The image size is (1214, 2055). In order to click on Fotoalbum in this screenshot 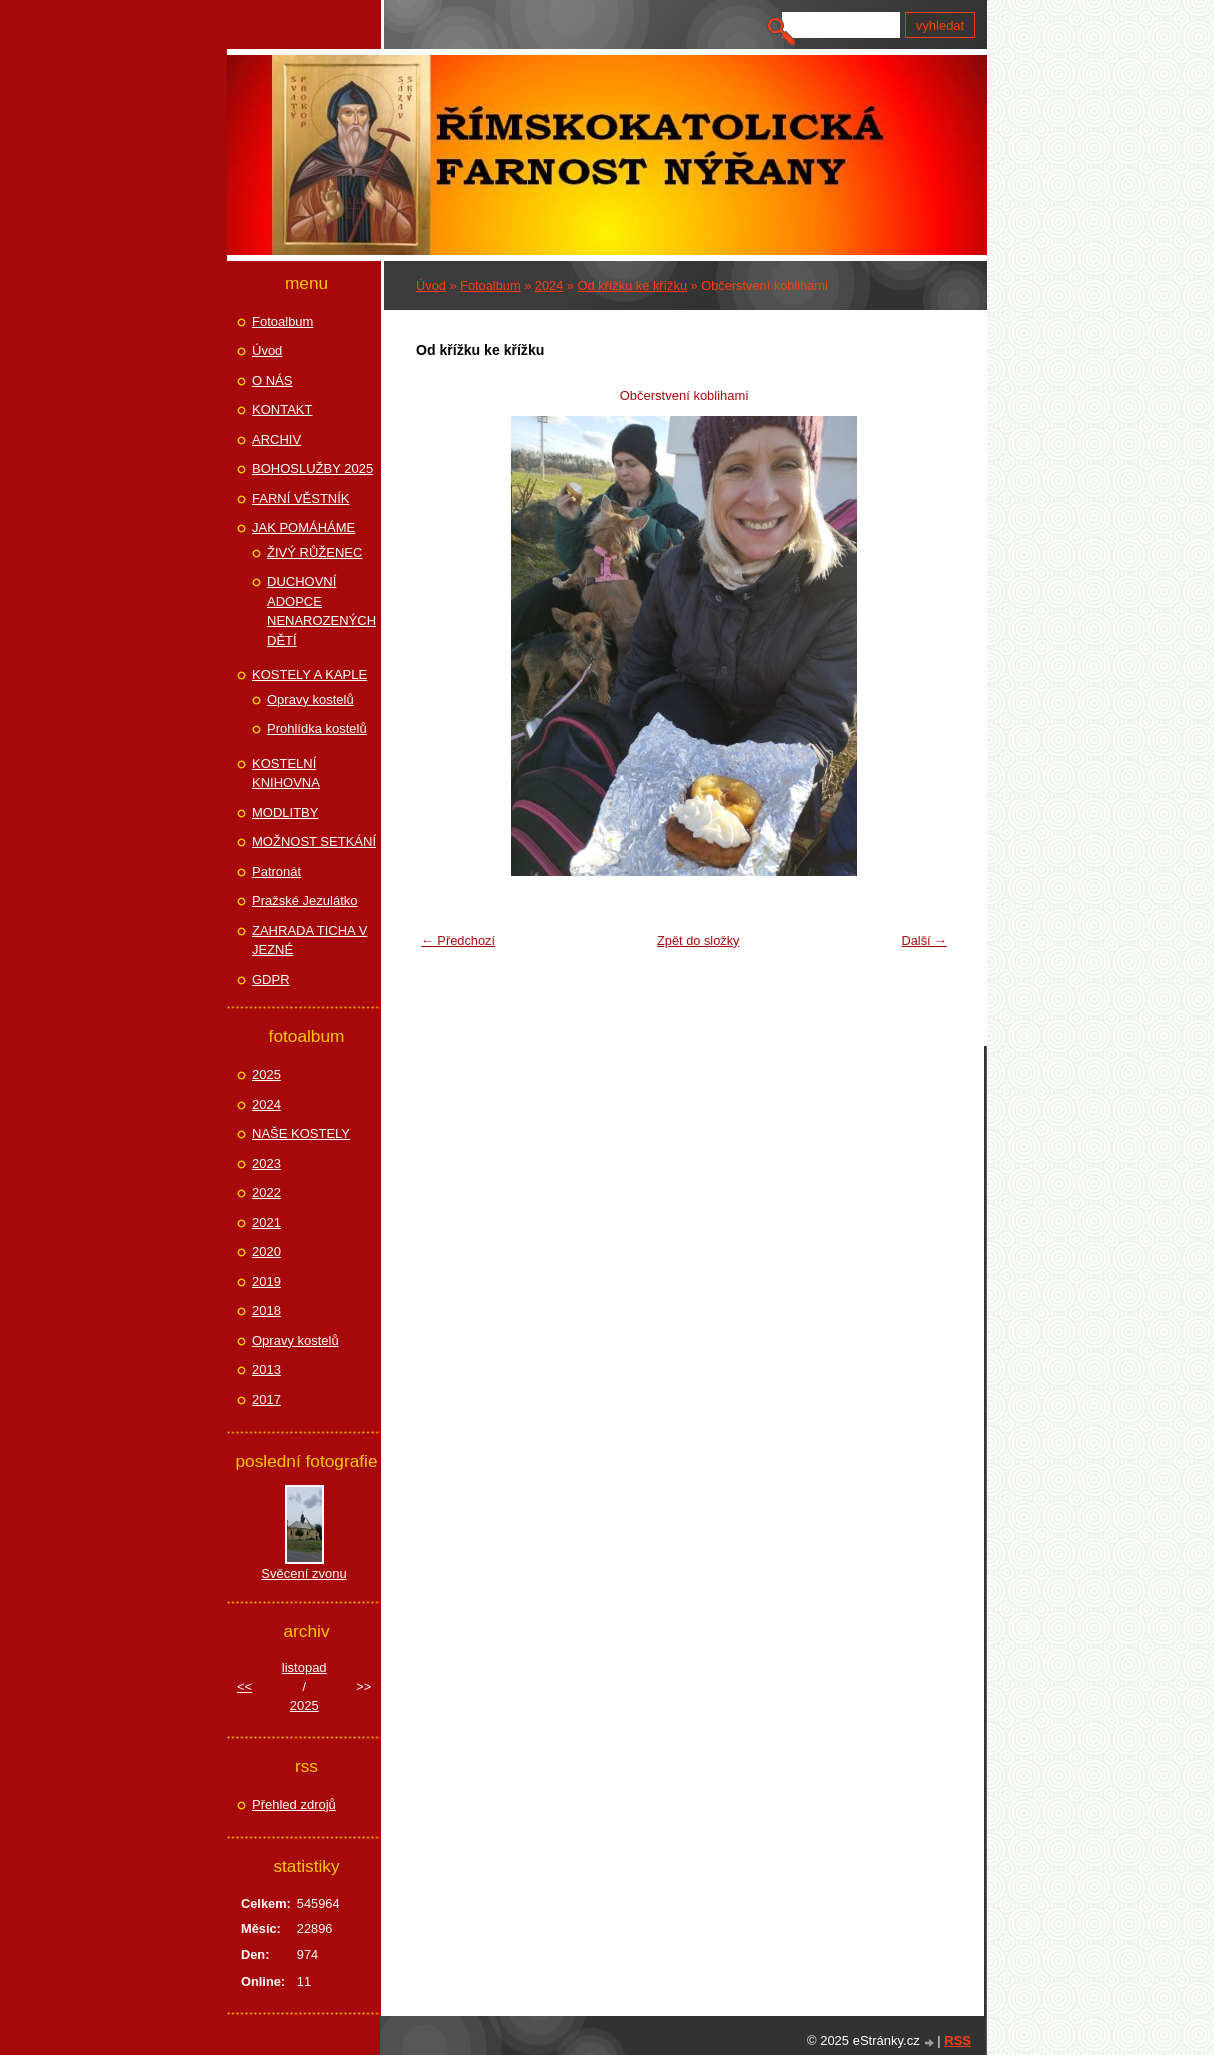, I will do `click(490, 285)`.